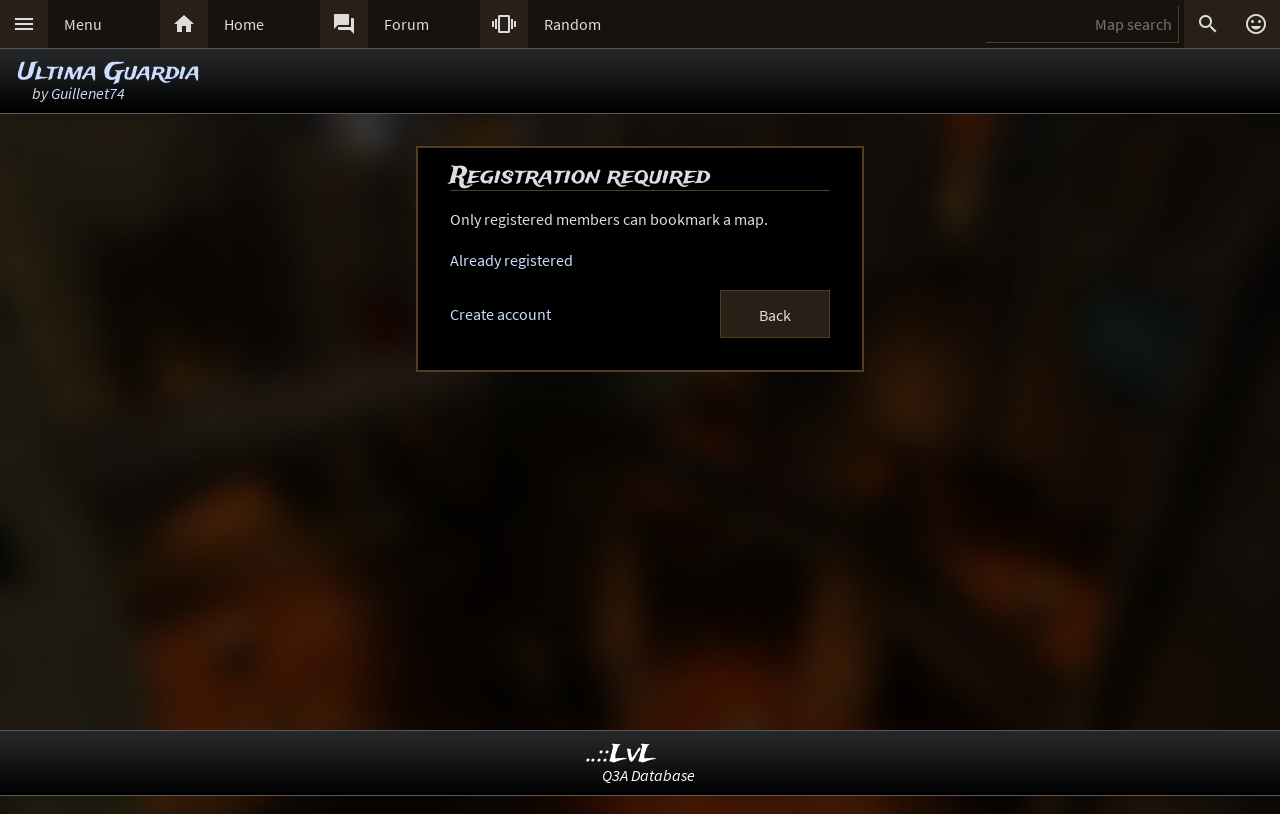  I want to click on Random, so click(572, 24).